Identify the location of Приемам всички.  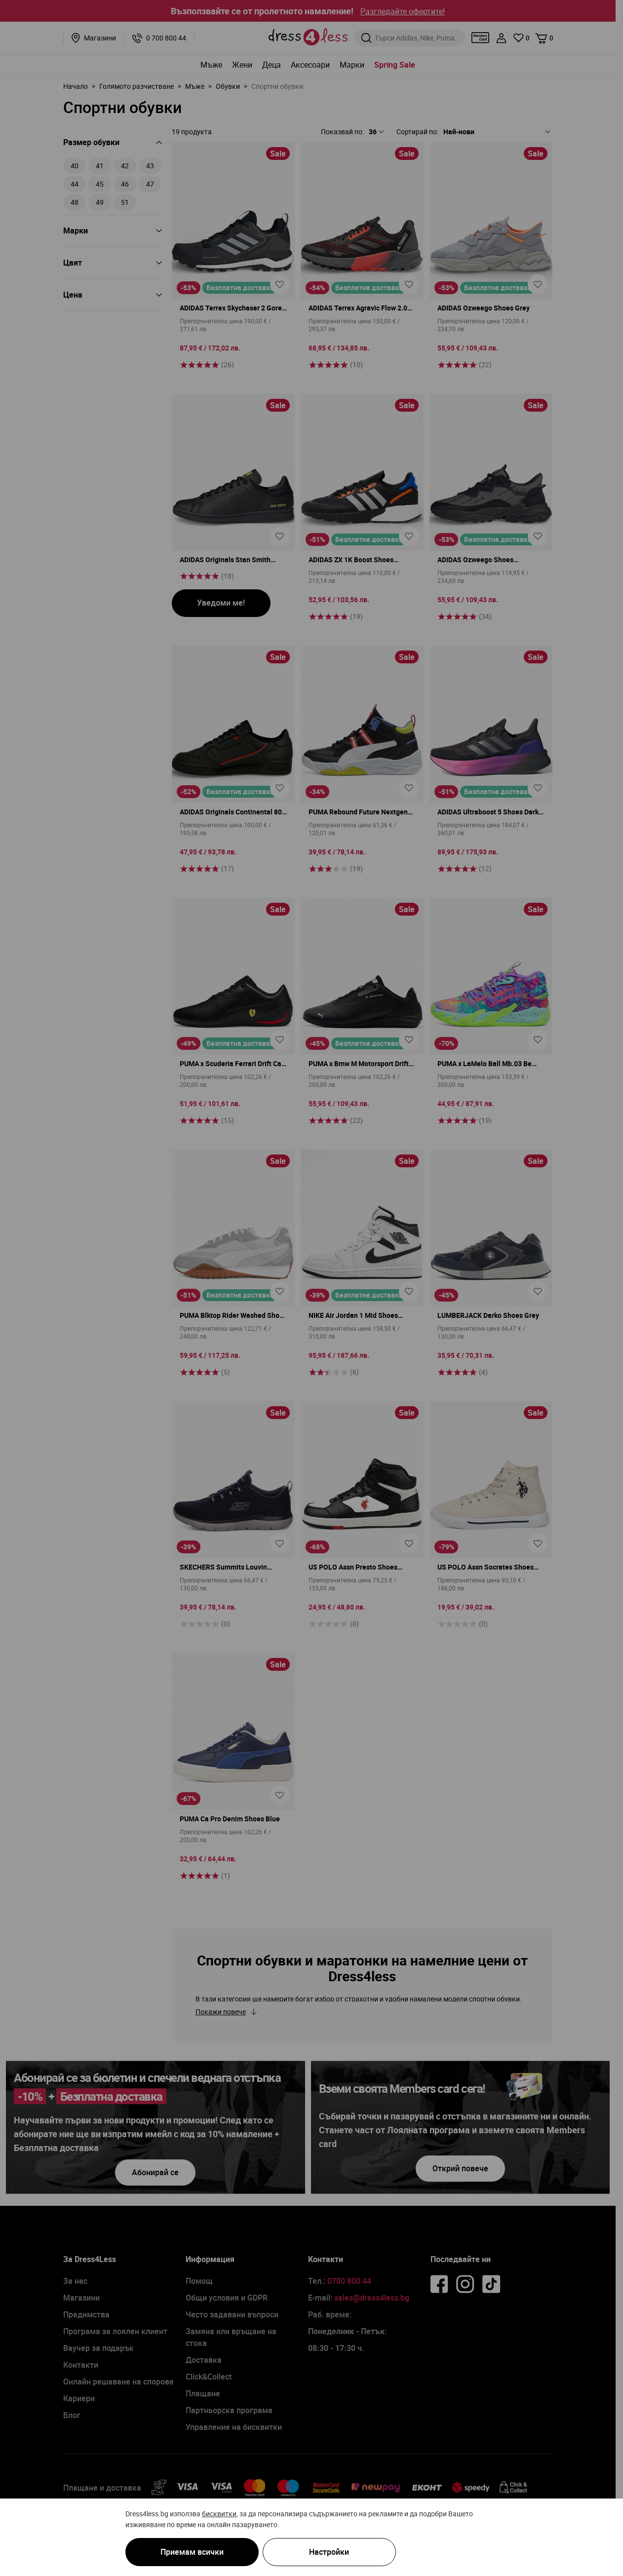
(192, 2551).